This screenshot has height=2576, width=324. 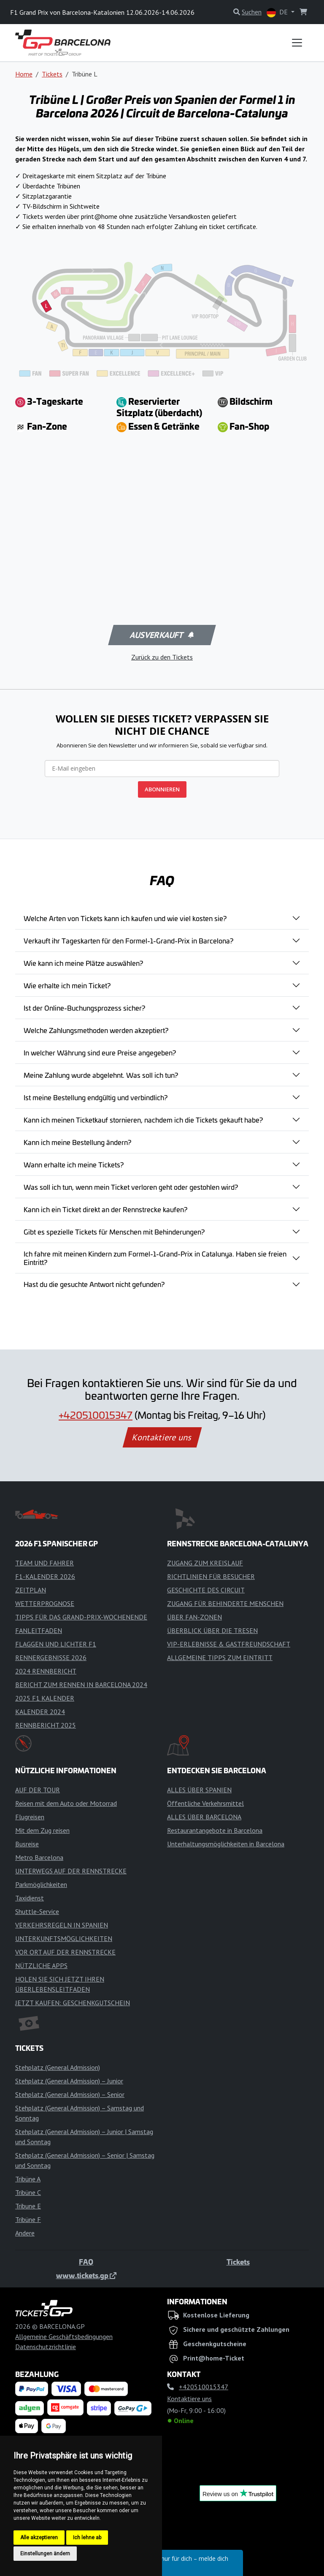 What do you see at coordinates (28, 2192) in the screenshot?
I see `Tribüne C` at bounding box center [28, 2192].